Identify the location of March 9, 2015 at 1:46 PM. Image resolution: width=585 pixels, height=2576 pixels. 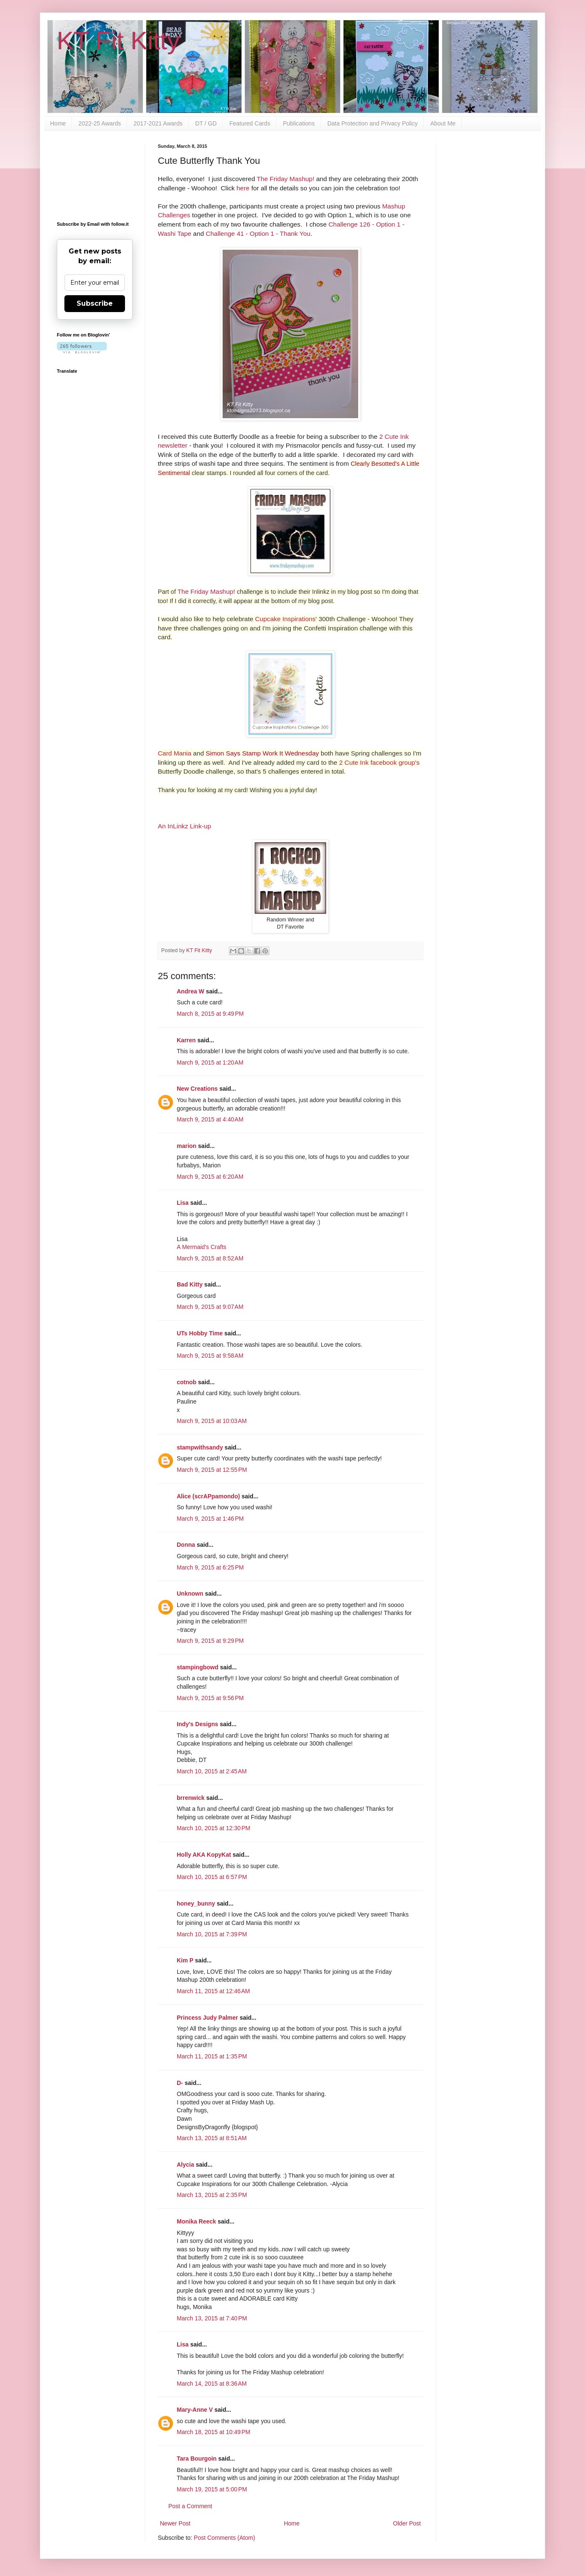
(210, 1518).